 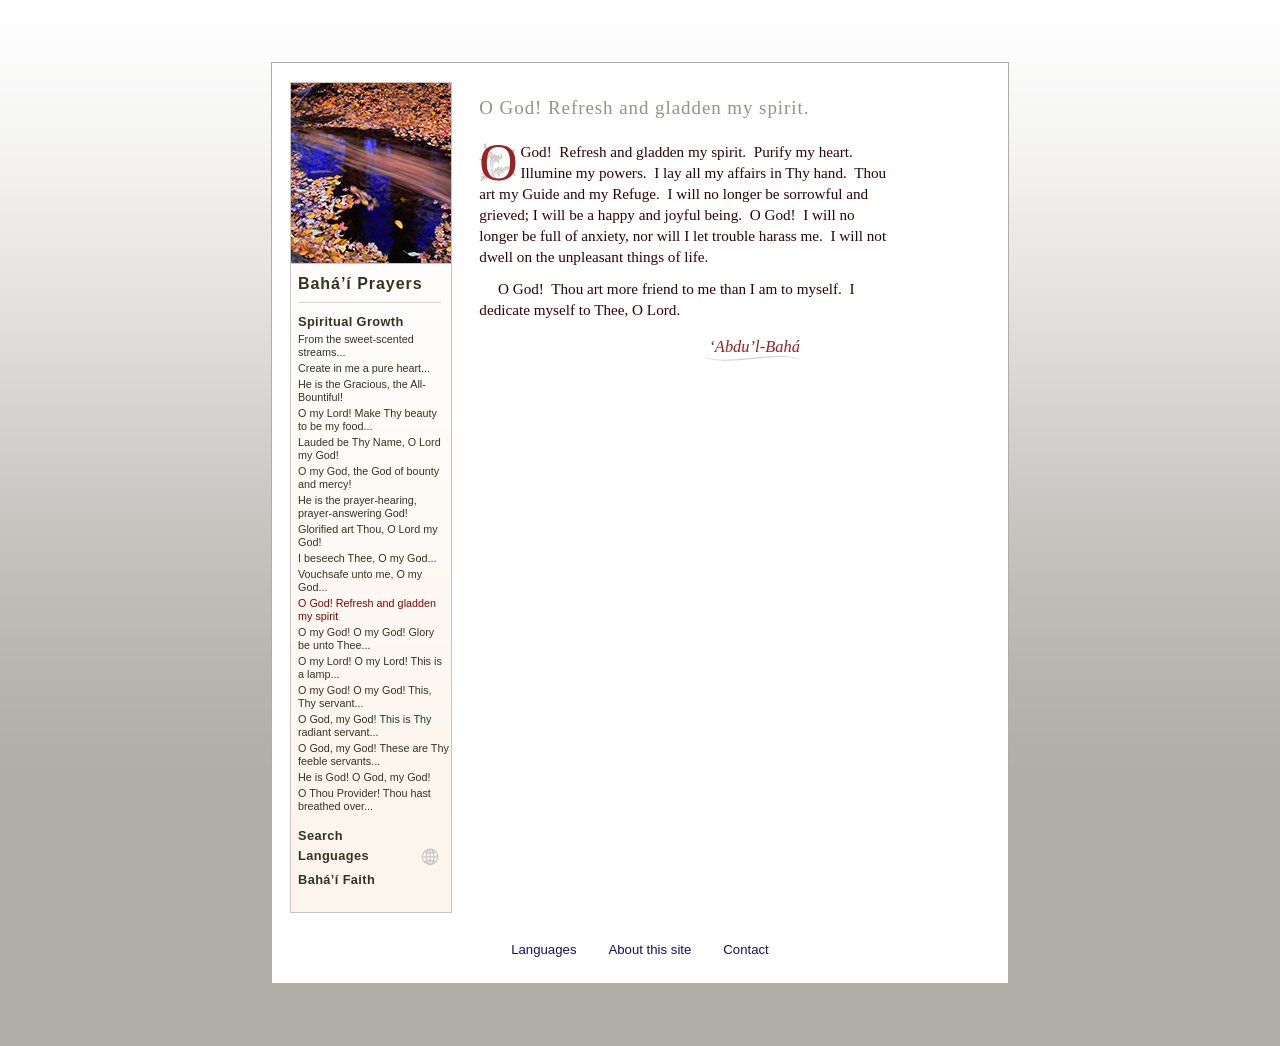 I want to click on O my Lord! Make Thy beauty to be my food..., so click(x=367, y=419).